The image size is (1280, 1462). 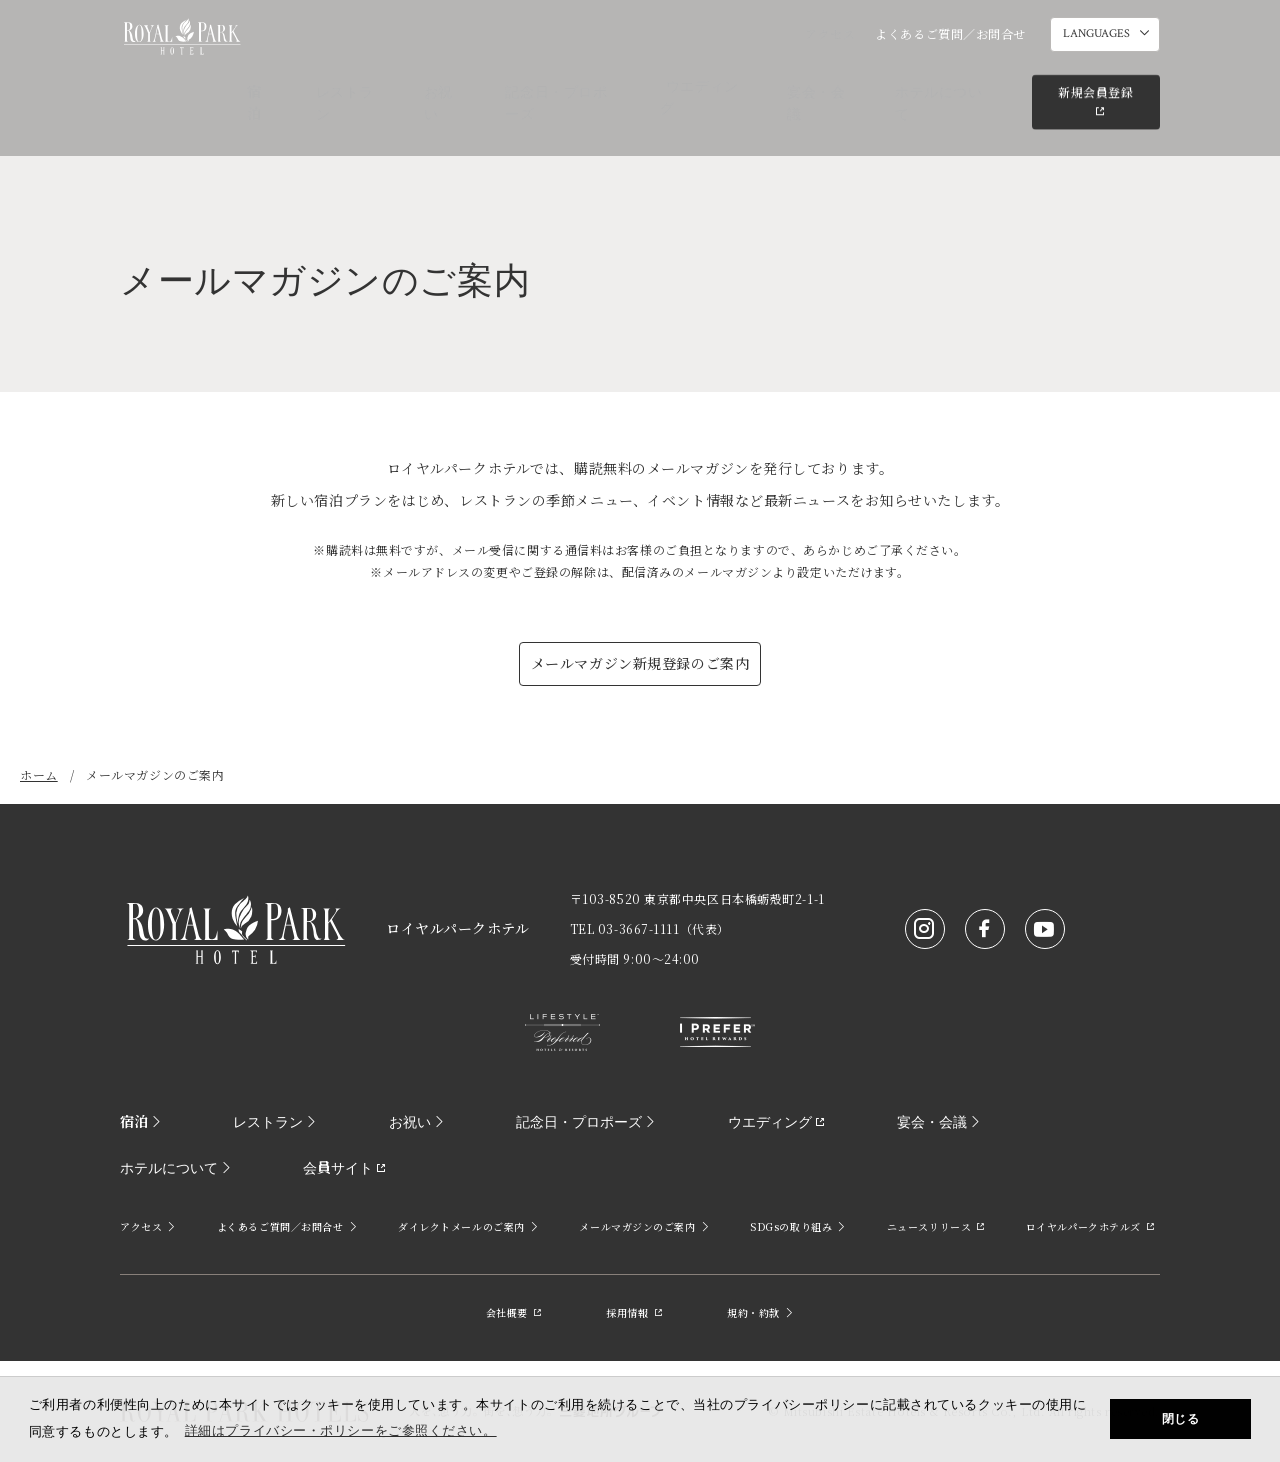 What do you see at coordinates (161, 1167) in the screenshot?
I see `会員サイト` at bounding box center [161, 1167].